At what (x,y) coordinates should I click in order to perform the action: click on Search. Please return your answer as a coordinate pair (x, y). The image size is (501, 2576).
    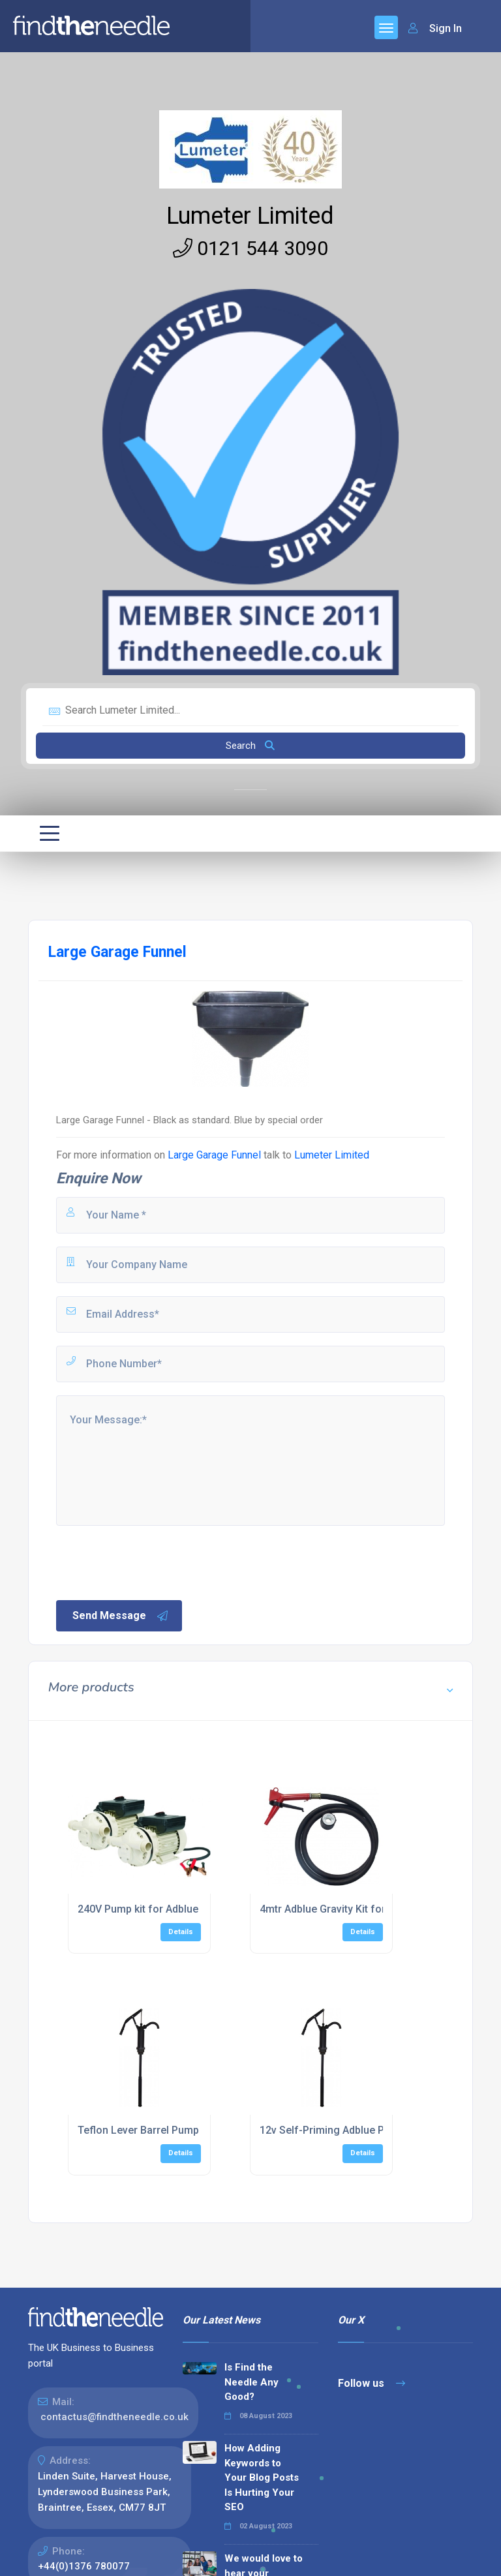
    Looking at the image, I should click on (250, 745).